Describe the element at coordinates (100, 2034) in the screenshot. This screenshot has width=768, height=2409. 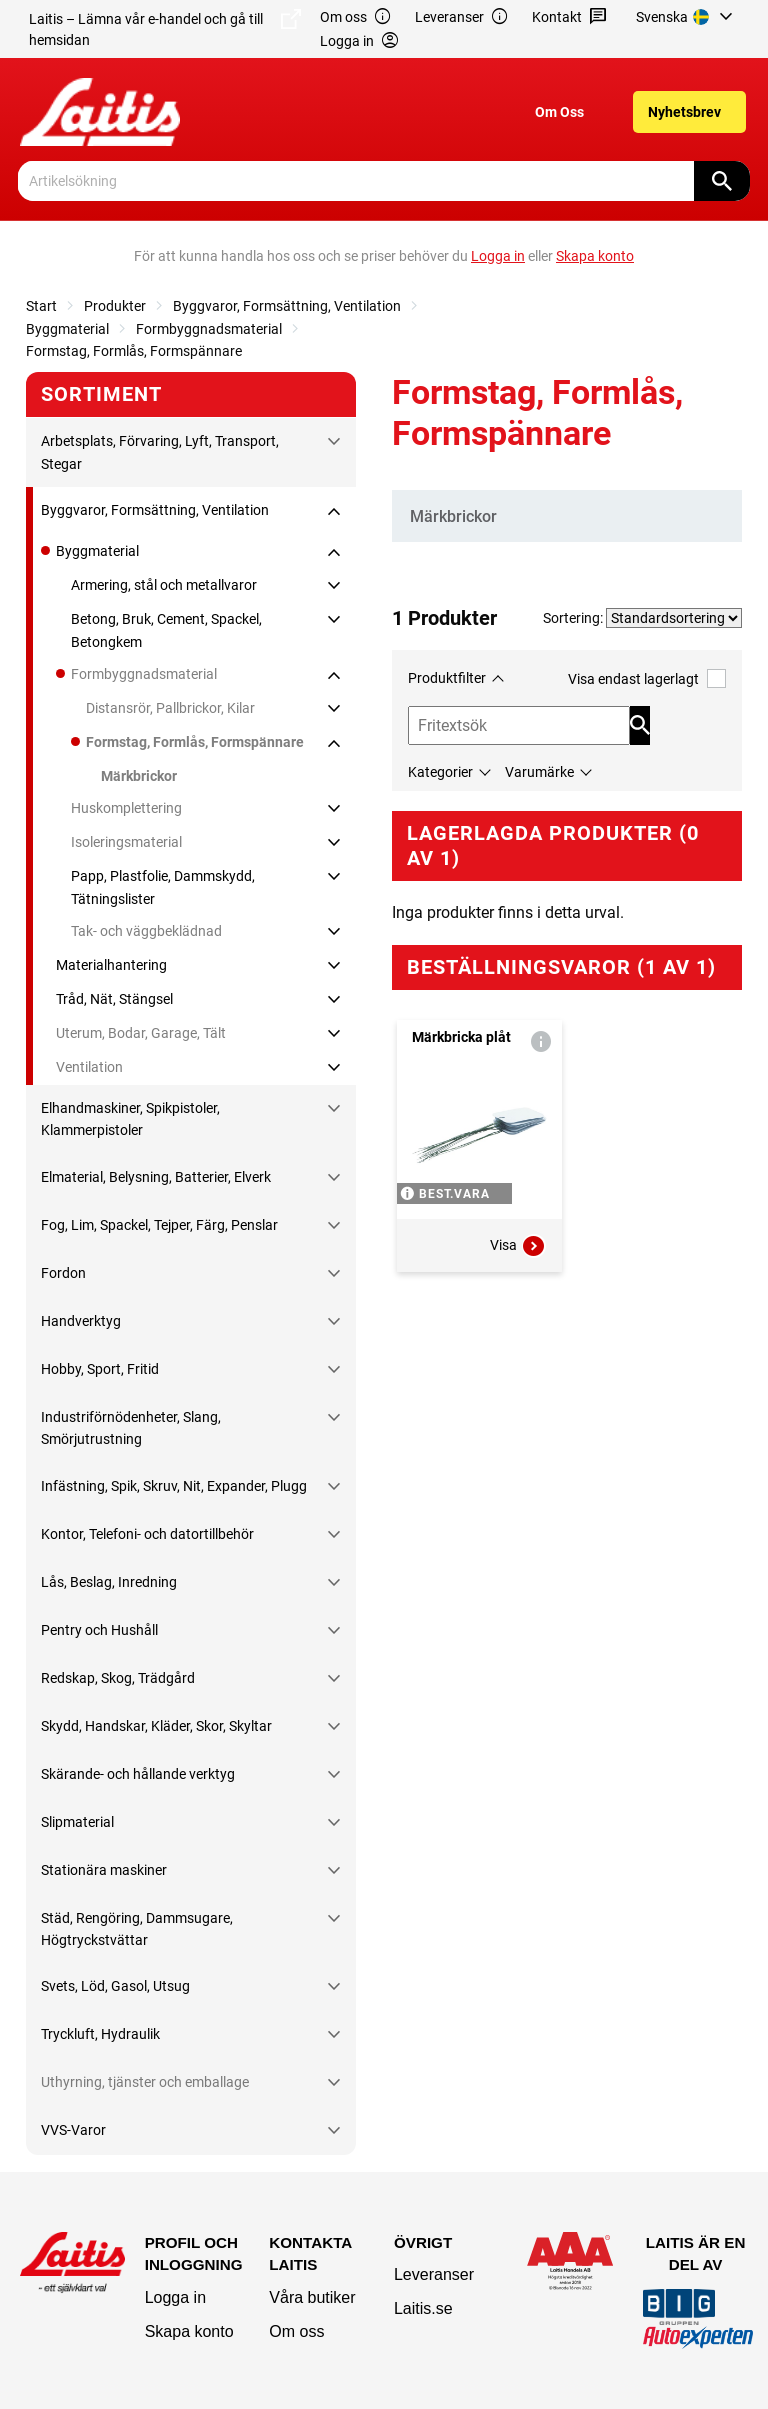
I see `Tryckluft, Hydraulik` at that location.